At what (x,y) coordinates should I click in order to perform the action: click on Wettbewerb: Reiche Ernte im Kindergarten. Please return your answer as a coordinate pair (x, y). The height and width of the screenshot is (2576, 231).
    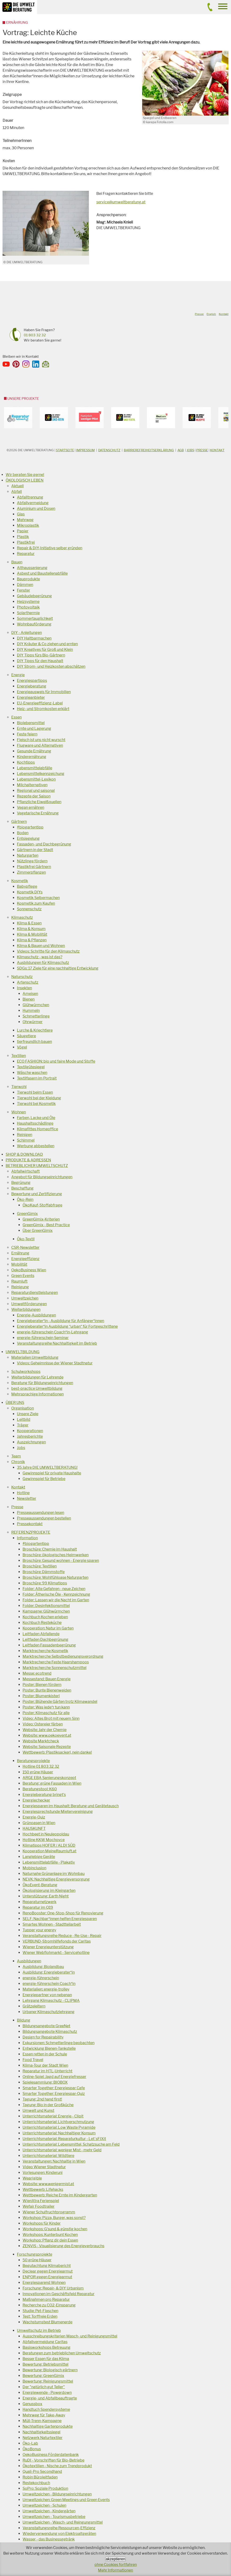
    Looking at the image, I should click on (60, 2195).